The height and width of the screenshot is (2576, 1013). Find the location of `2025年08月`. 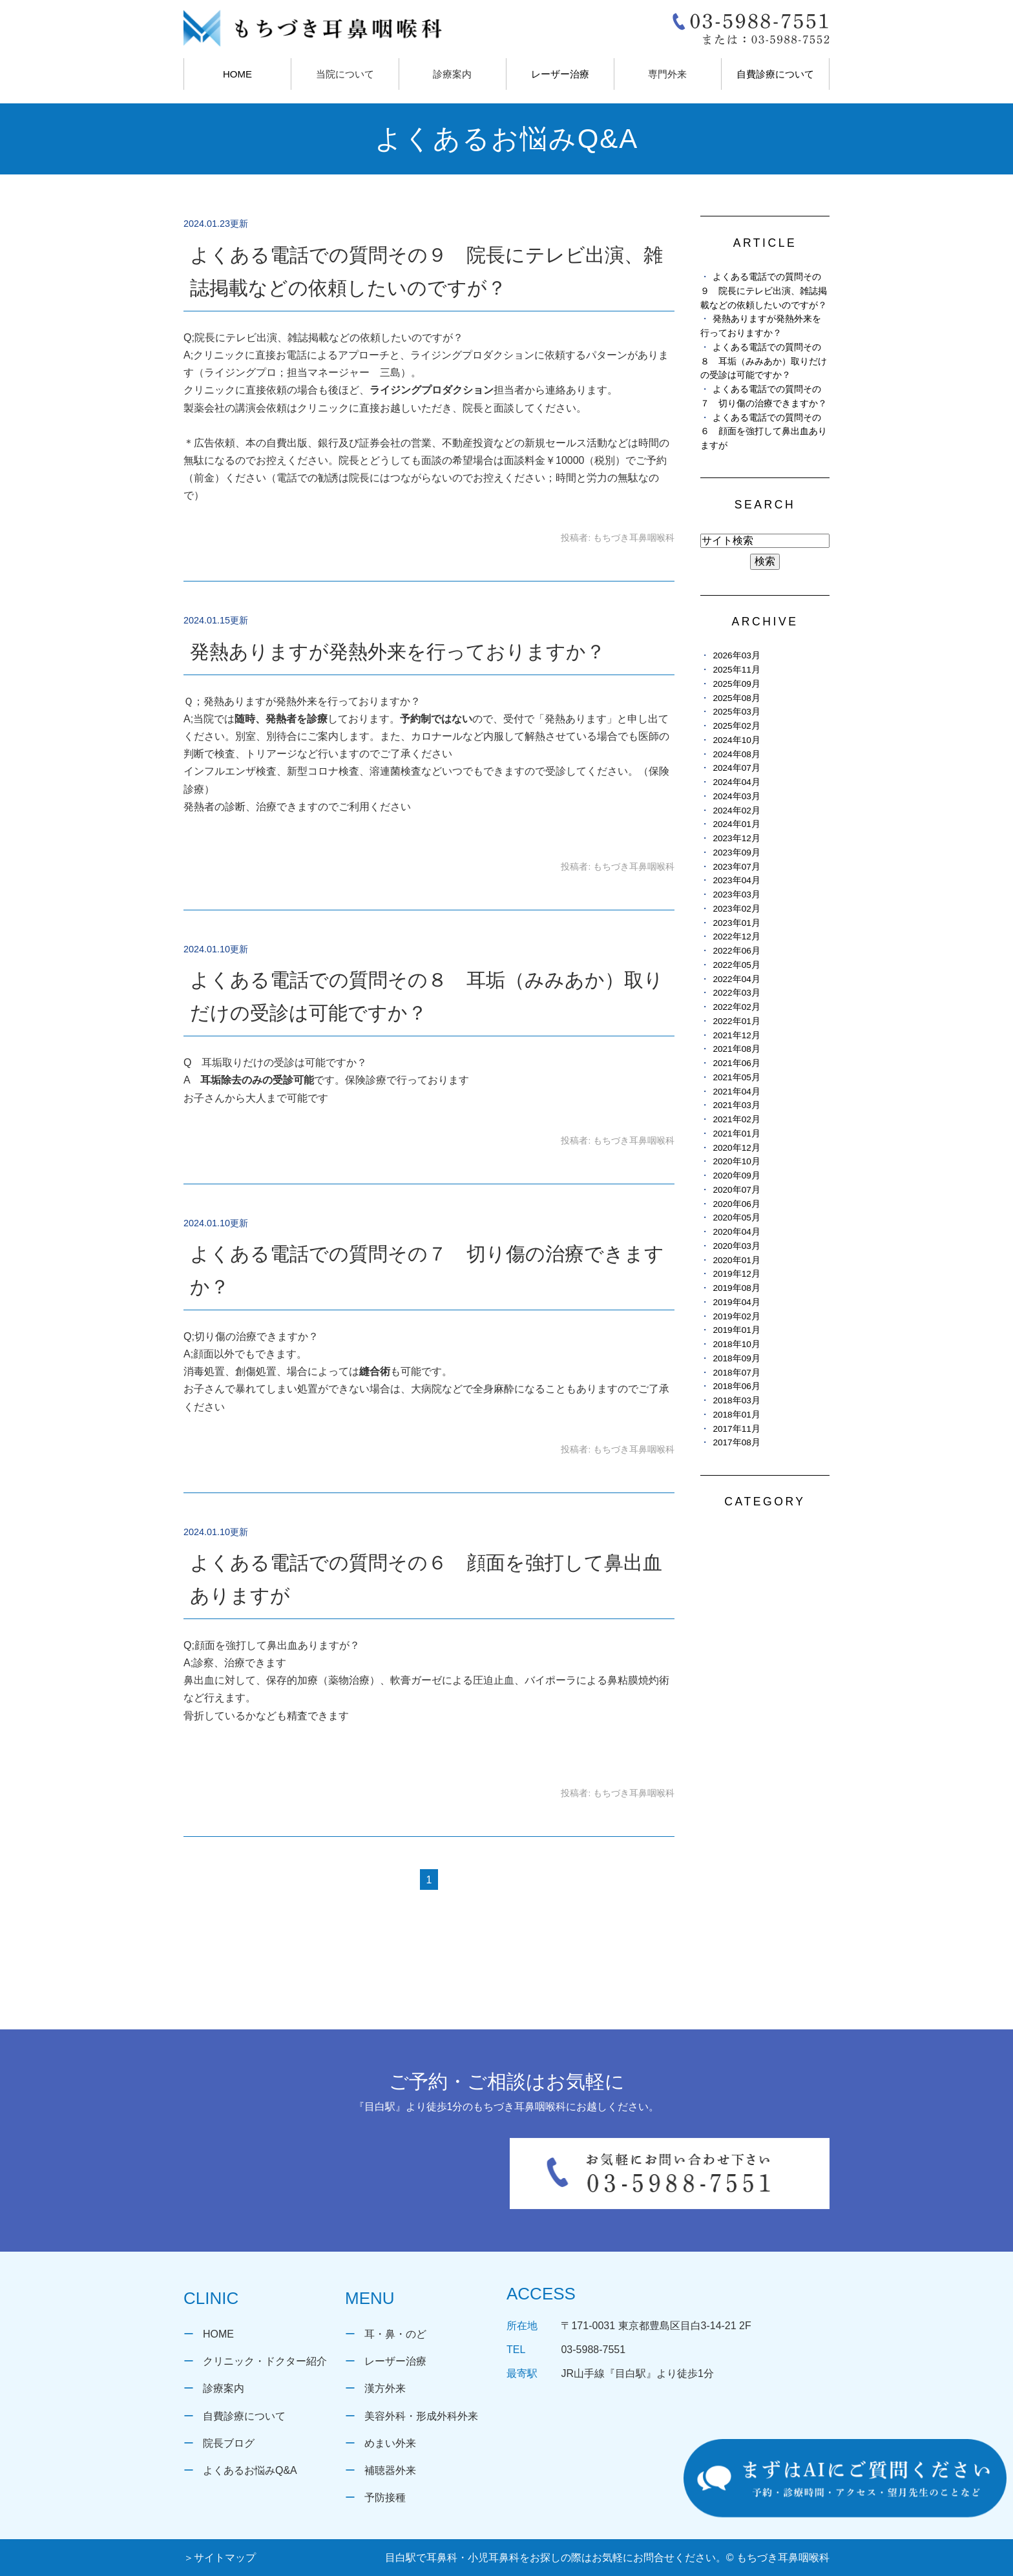

2025年08月 is located at coordinates (736, 698).